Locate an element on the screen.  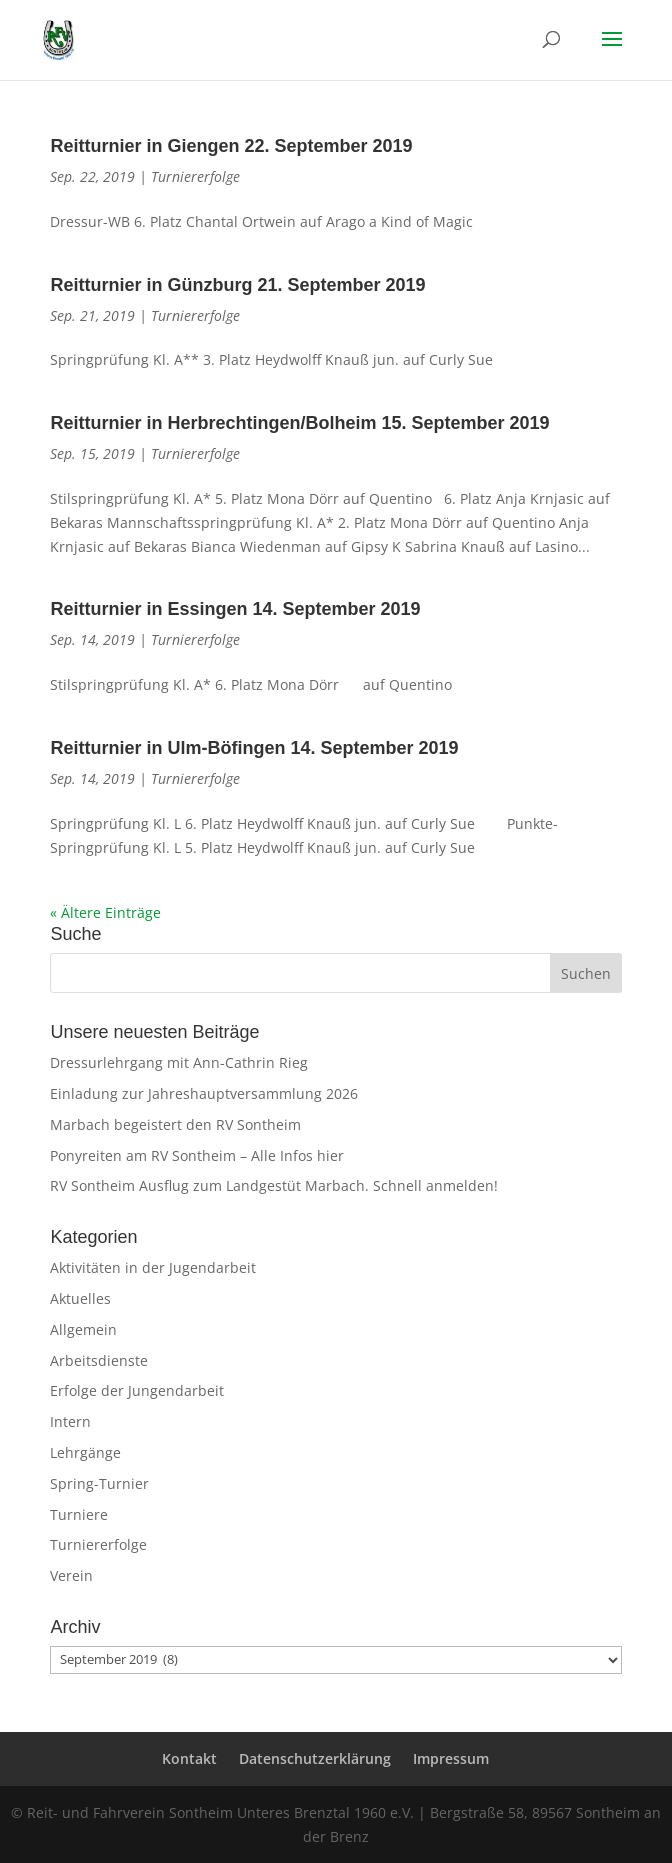
Spring-Turnier is located at coordinates (99, 1483).